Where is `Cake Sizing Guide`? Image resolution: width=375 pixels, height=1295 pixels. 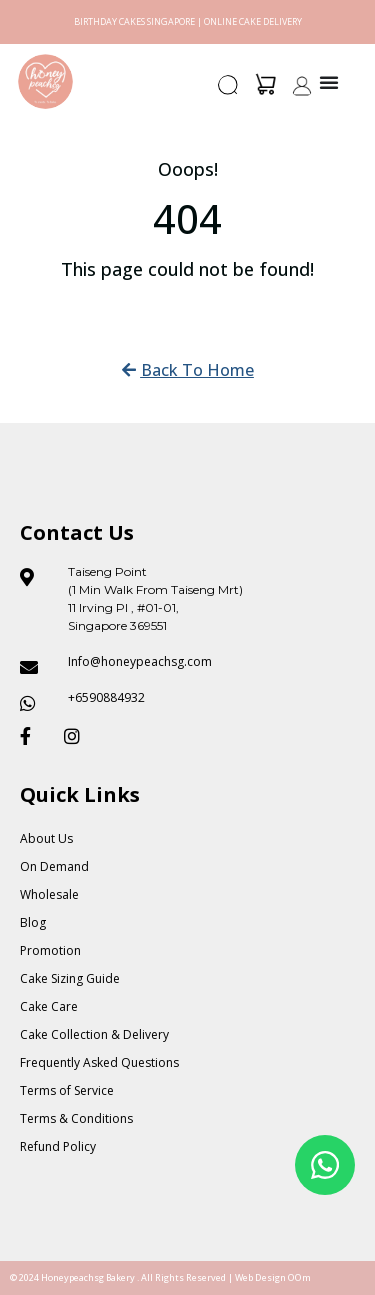
Cake Sizing Guide is located at coordinates (70, 978).